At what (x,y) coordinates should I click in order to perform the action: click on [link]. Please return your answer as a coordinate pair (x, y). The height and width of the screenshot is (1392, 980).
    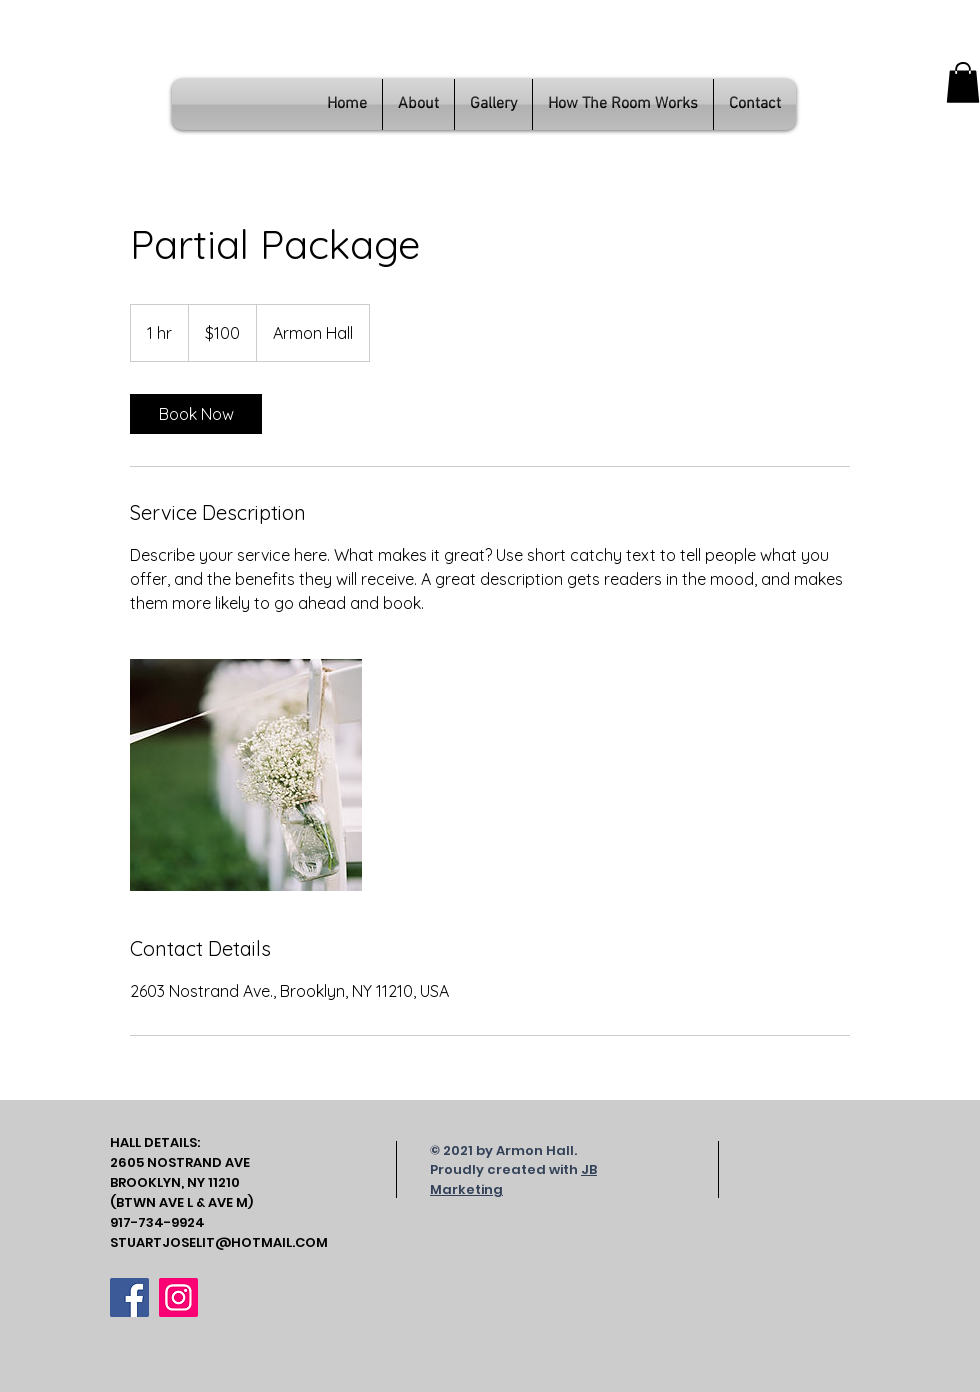
    Looking at the image, I should click on (196, 414).